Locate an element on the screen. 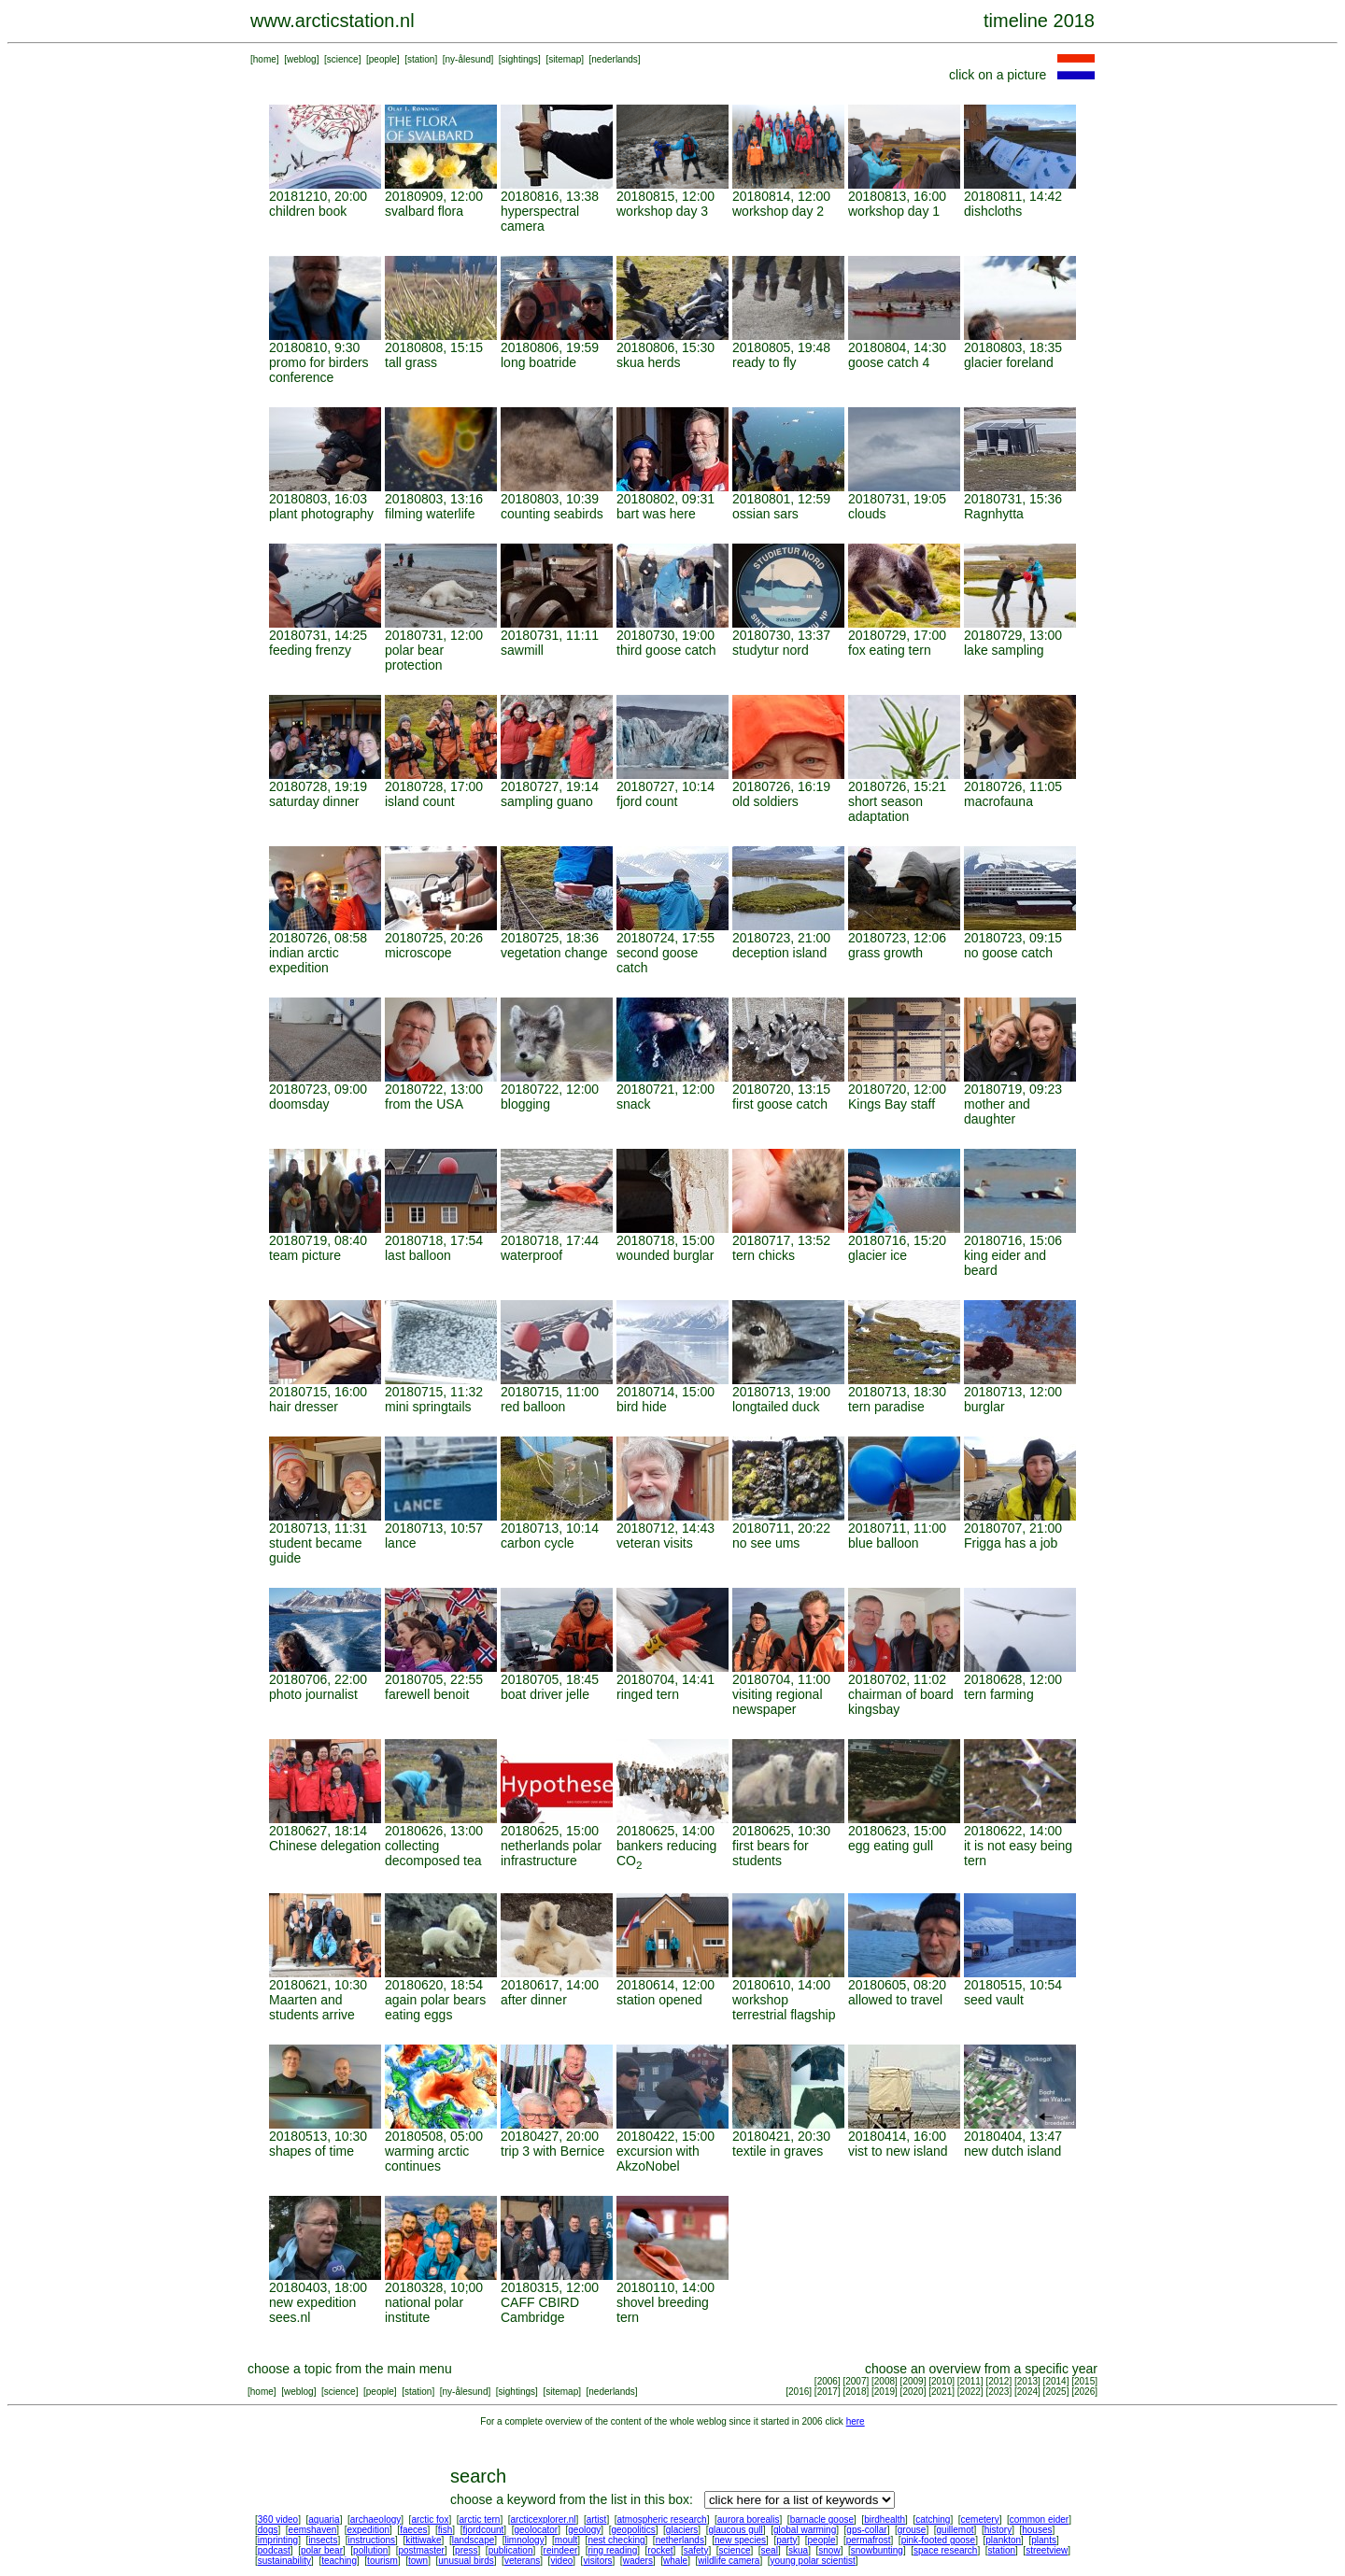 This screenshot has height=2576, width=1345. 20180723, 12:06 is located at coordinates (897, 937).